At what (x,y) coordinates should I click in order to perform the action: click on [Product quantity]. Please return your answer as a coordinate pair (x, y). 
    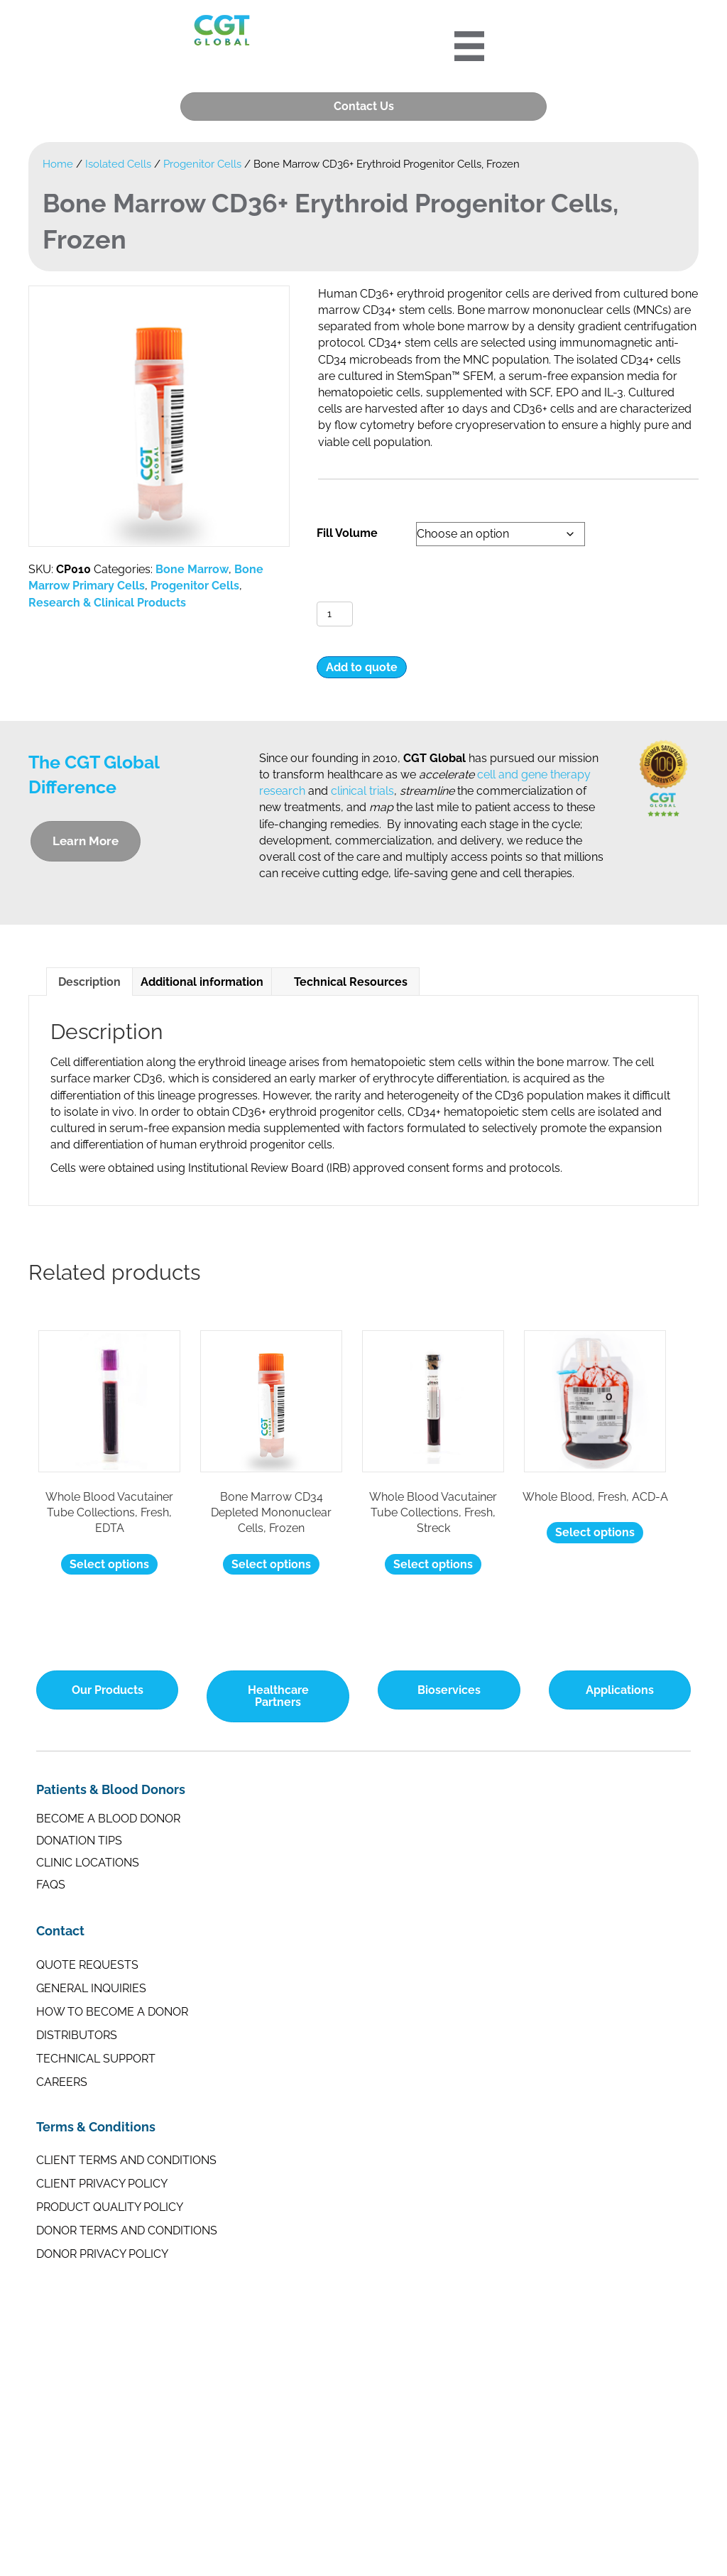
    Looking at the image, I should click on (335, 614).